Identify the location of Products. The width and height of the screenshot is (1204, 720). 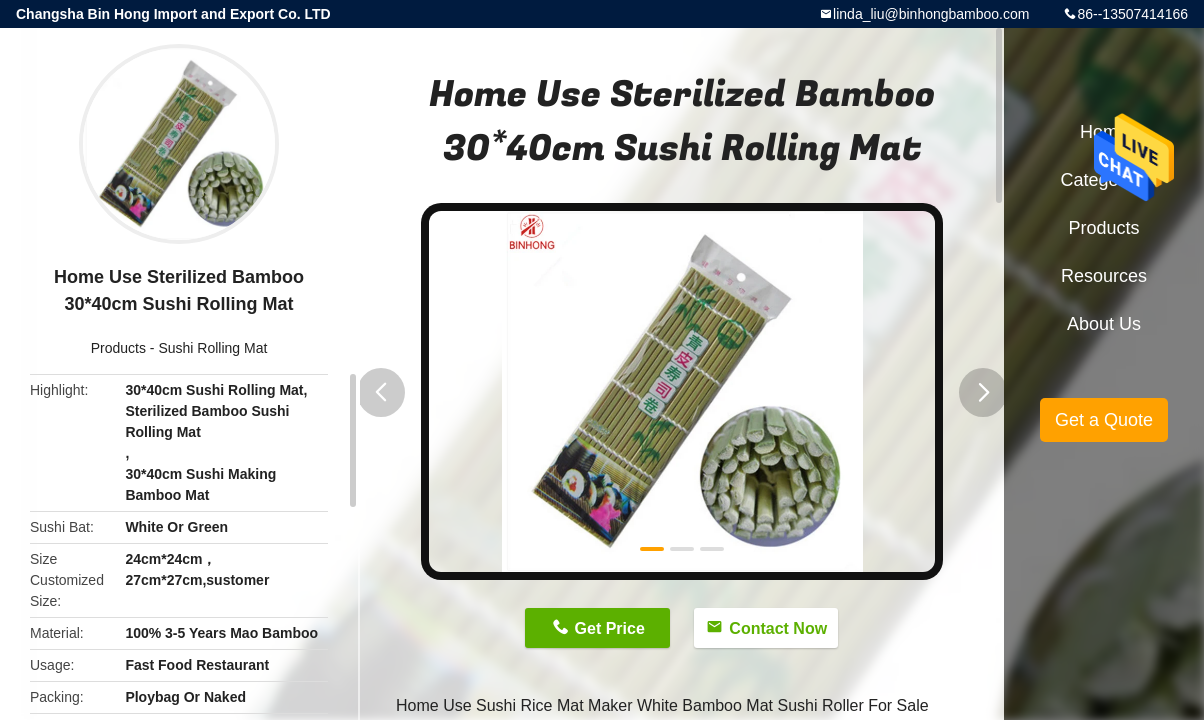
(118, 348).